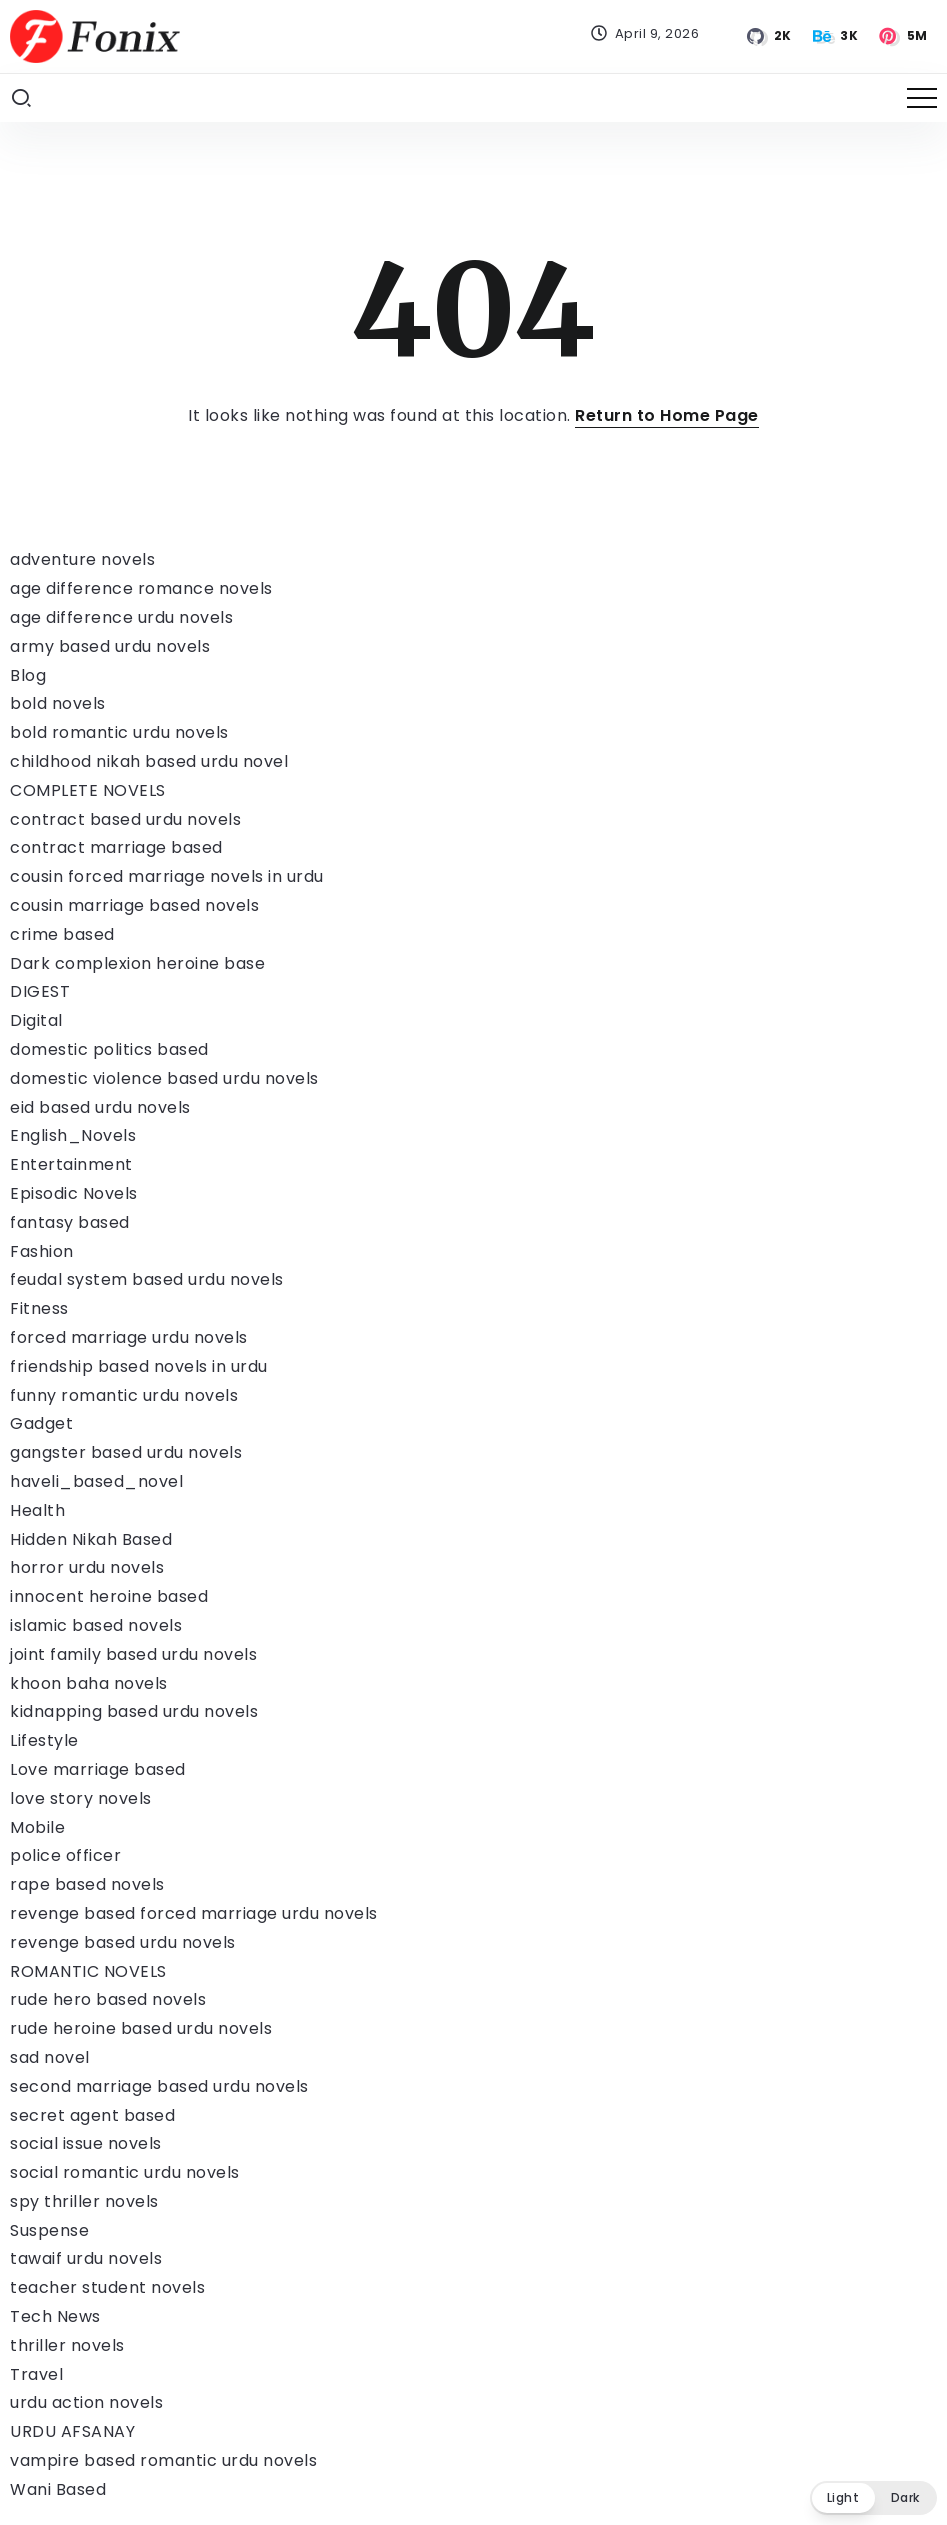 The image size is (947, 2525). Describe the element at coordinates (107, 2287) in the screenshot. I see `teacher student novels` at that location.